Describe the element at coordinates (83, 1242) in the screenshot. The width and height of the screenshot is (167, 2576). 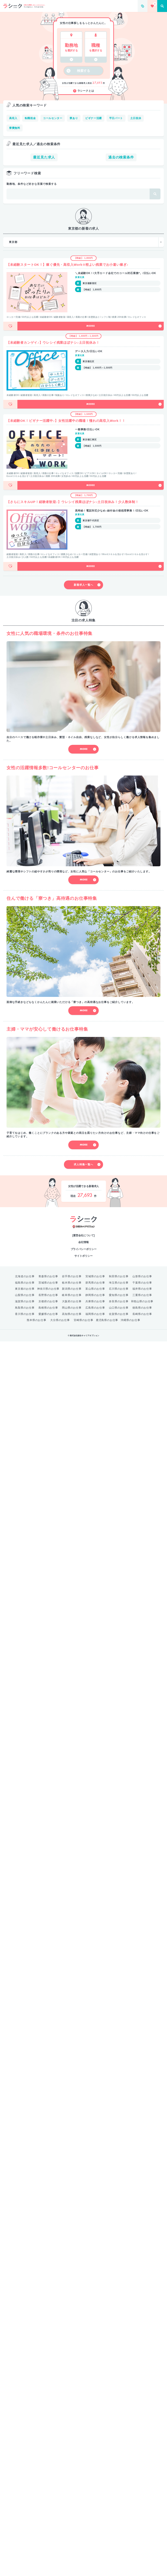
I see `会社情報` at that location.